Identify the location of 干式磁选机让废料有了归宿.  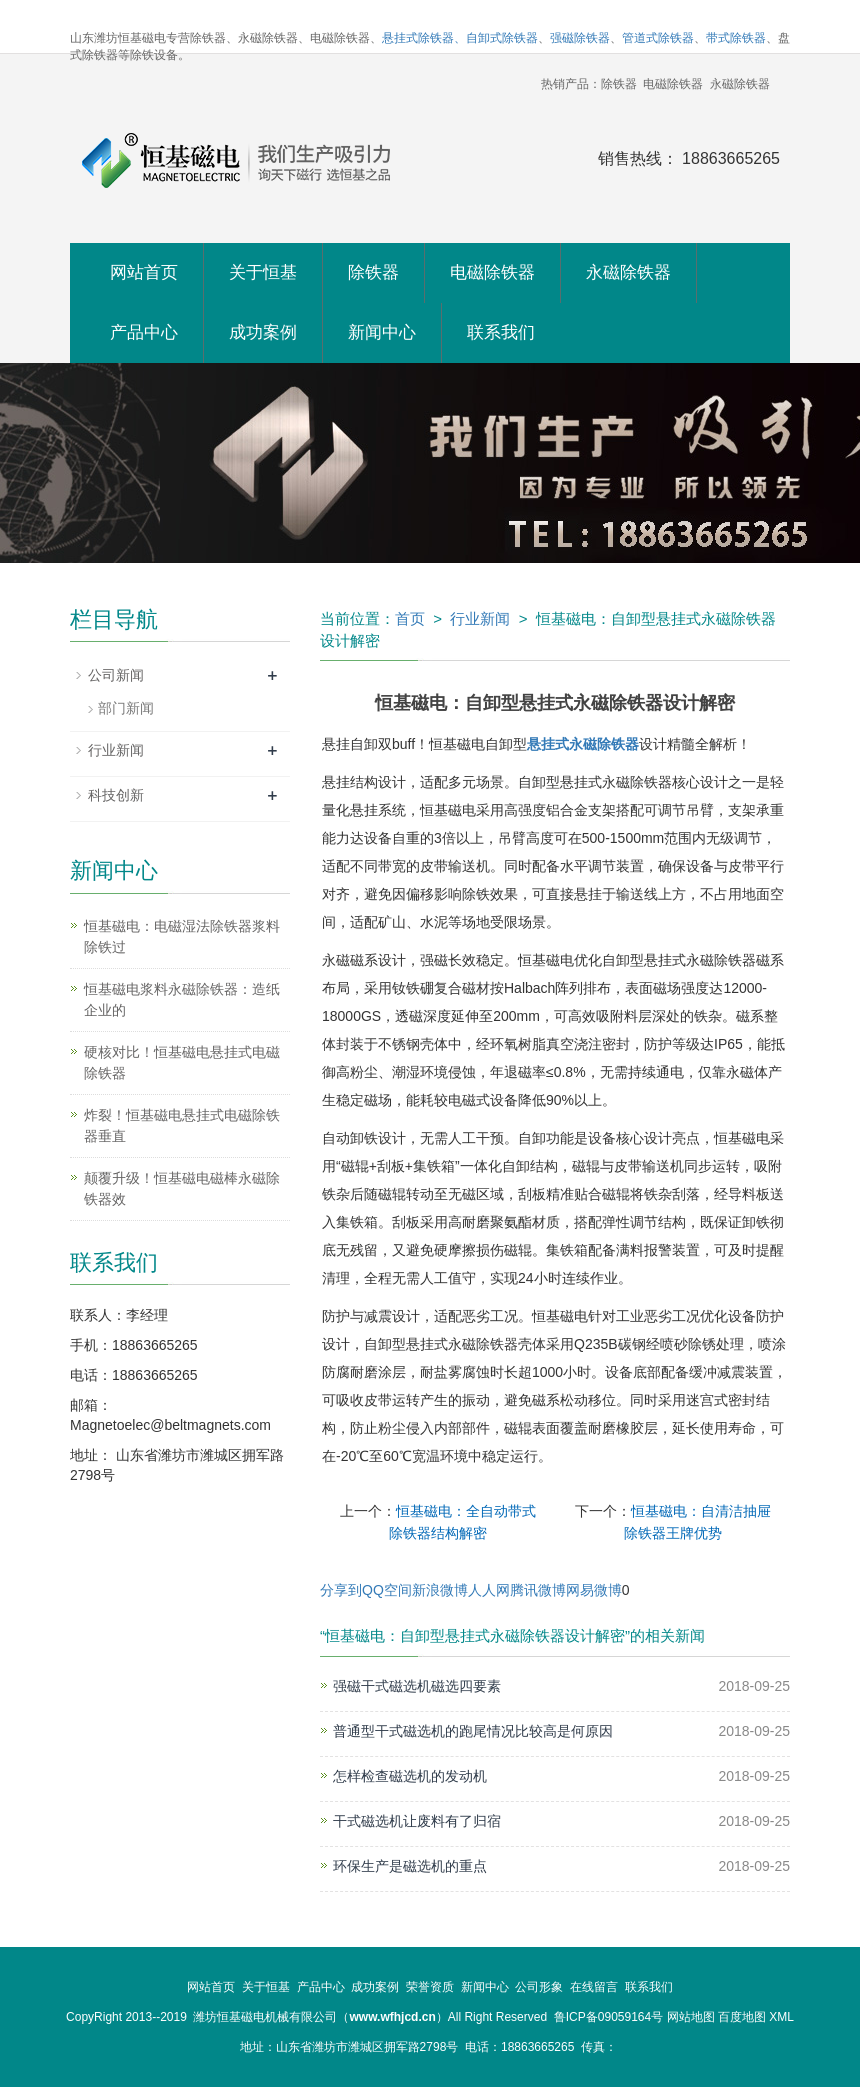
(417, 1821).